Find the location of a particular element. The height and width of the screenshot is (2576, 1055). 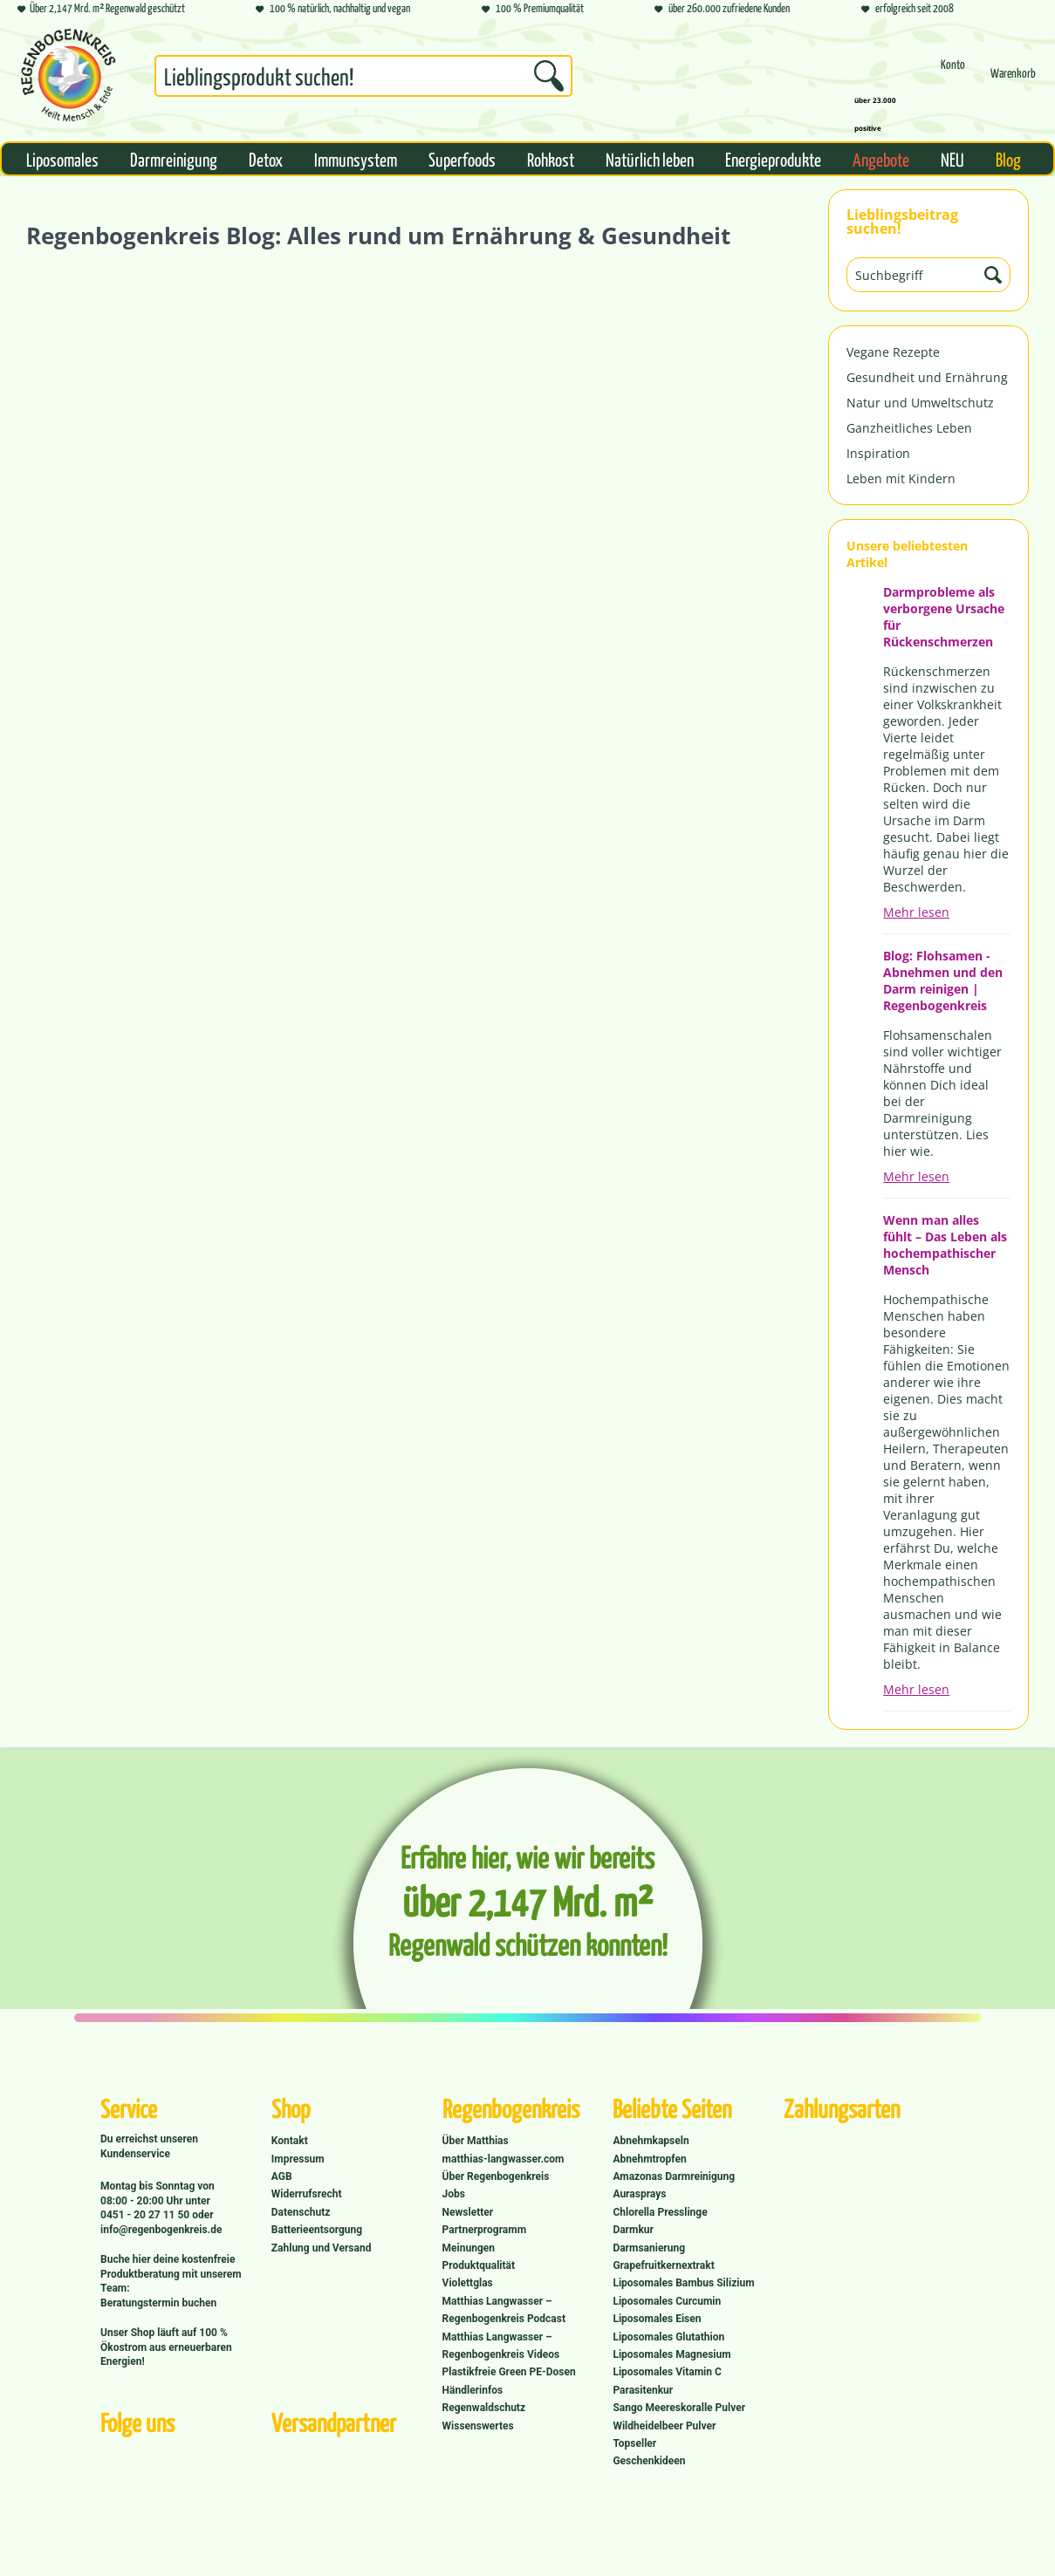

Grapefruitkernextrakt is located at coordinates (663, 2265).